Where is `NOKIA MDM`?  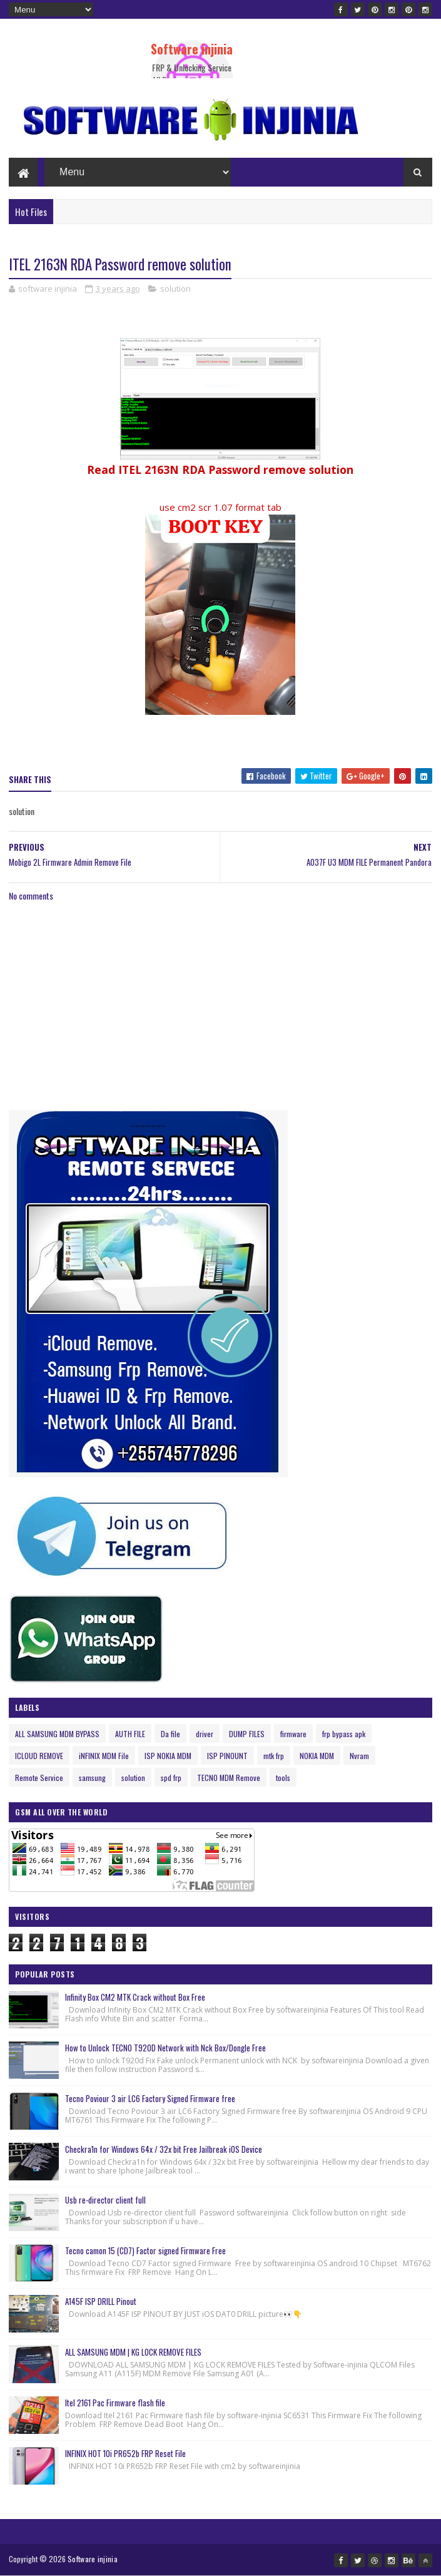
NOKIA MDM is located at coordinates (317, 1755).